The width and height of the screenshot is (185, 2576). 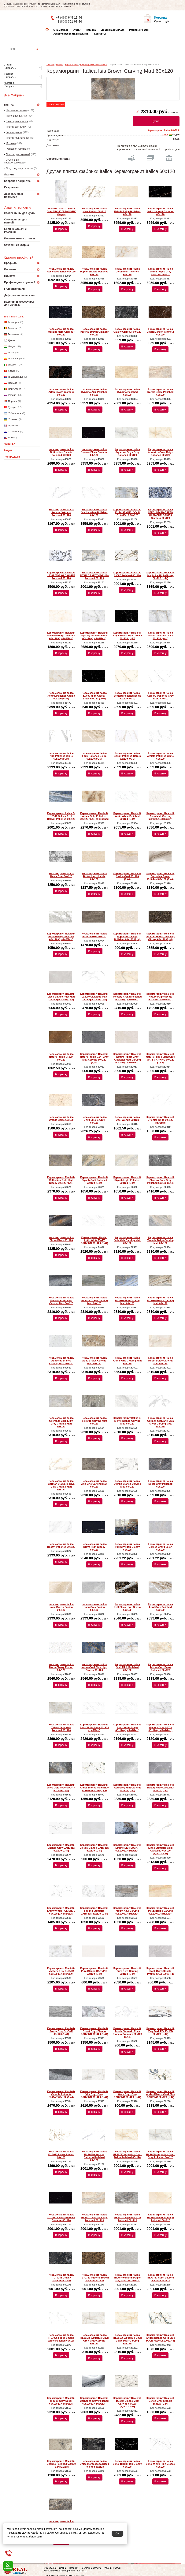 What do you see at coordinates (94, 2094) in the screenshot?
I see `Керамогранит Realistik Vita Onyx Grey CARVING 60x120 (1,44)` at bounding box center [94, 2094].